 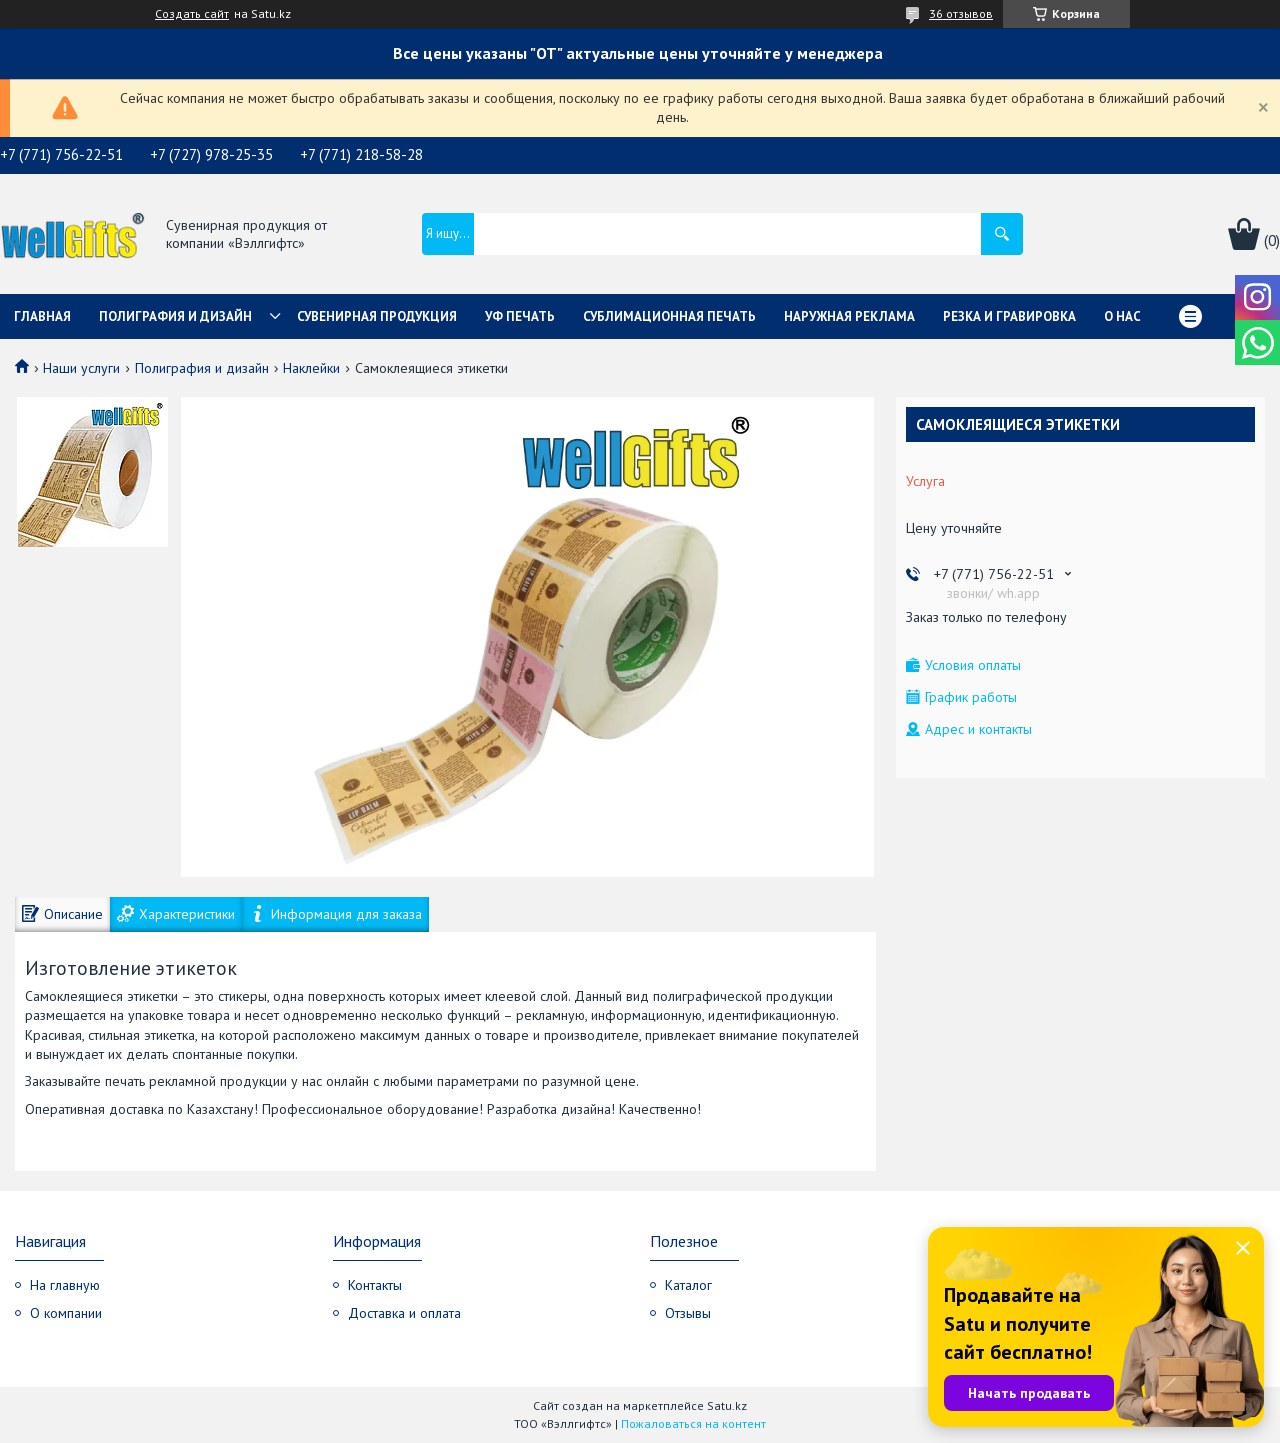 I want to click on Доставка и оплата, so click(x=404, y=1313).